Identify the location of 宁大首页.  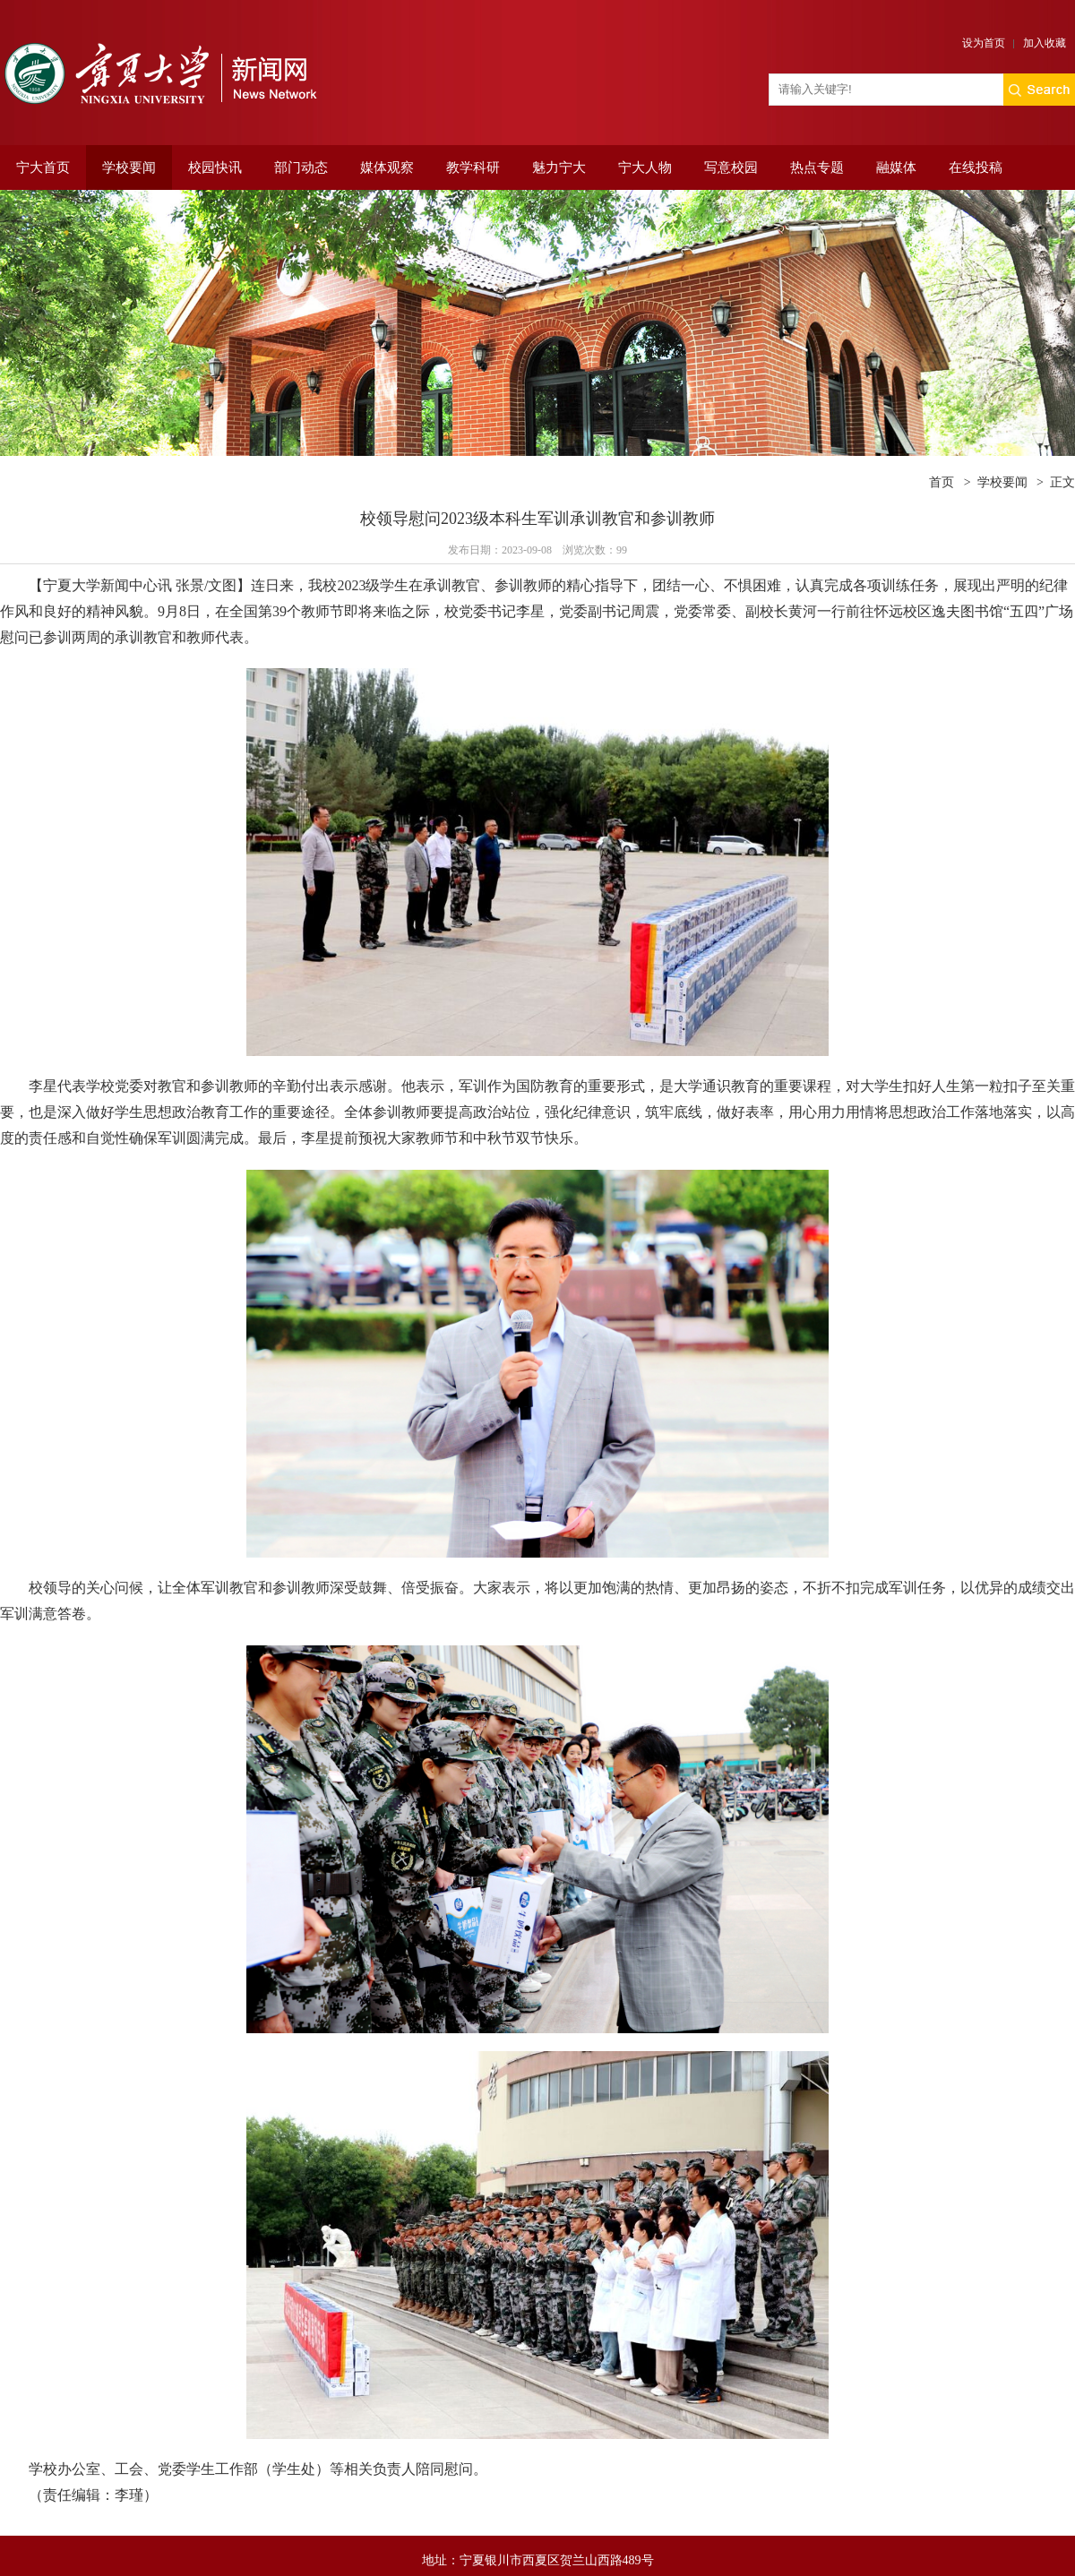
(43, 167).